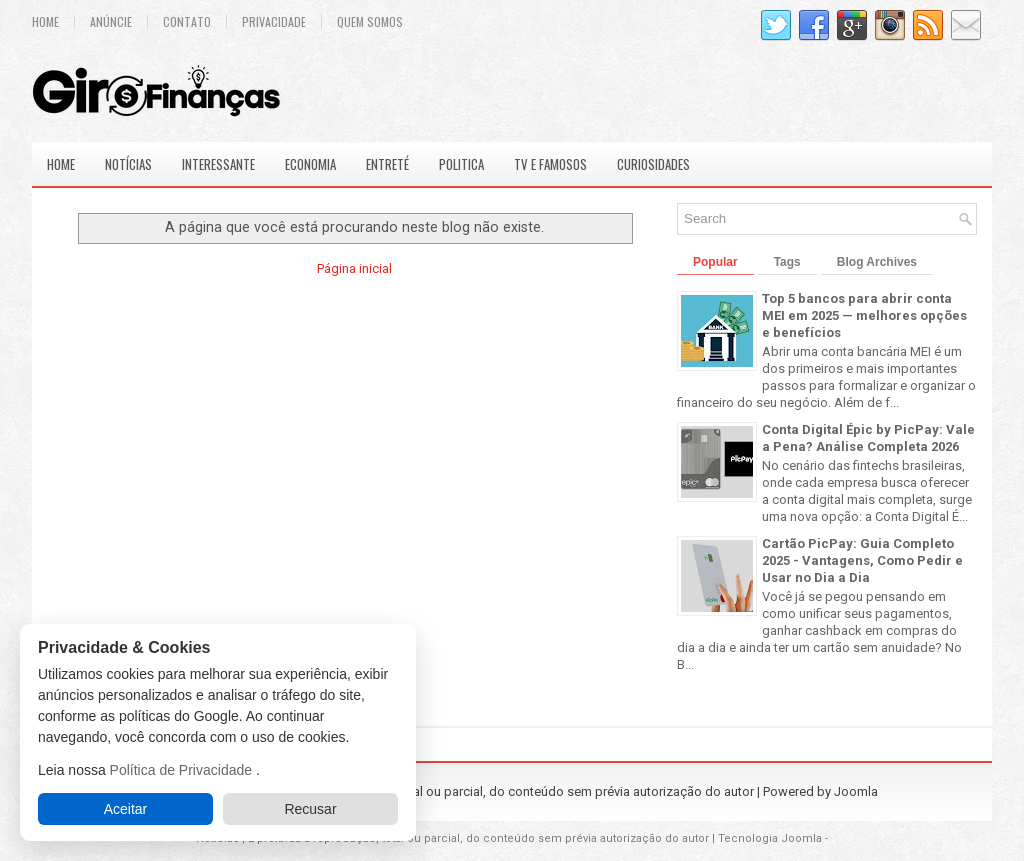  Describe the element at coordinates (387, 164) in the screenshot. I see `Entreté` at that location.